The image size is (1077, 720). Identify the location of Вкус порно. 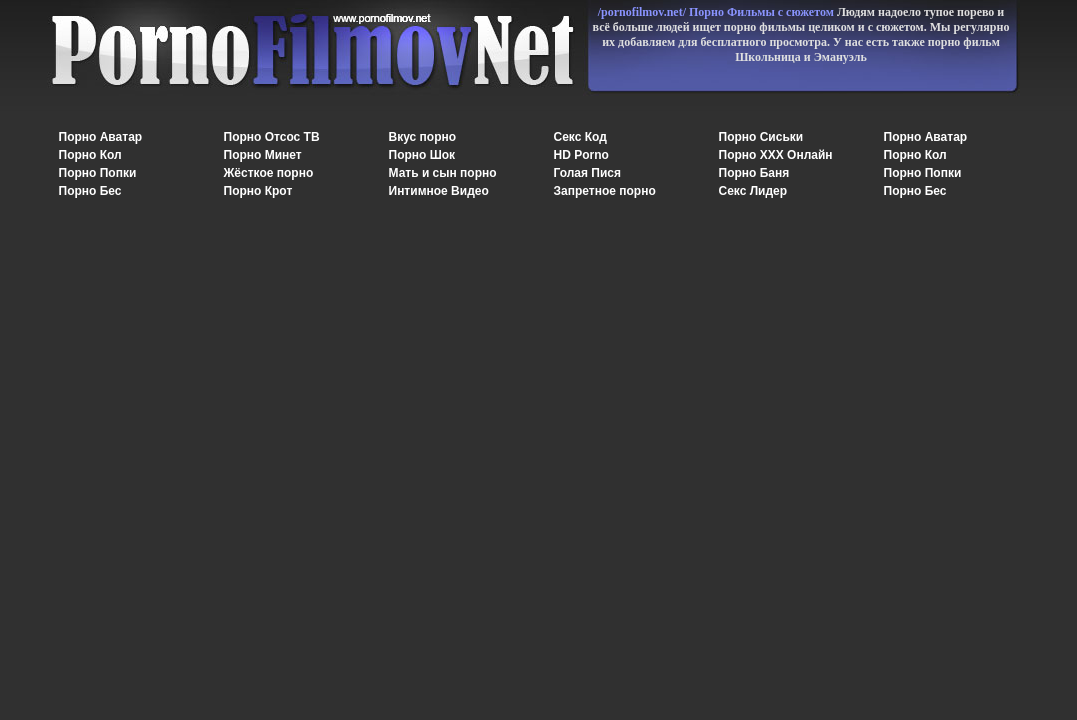
(423, 137).